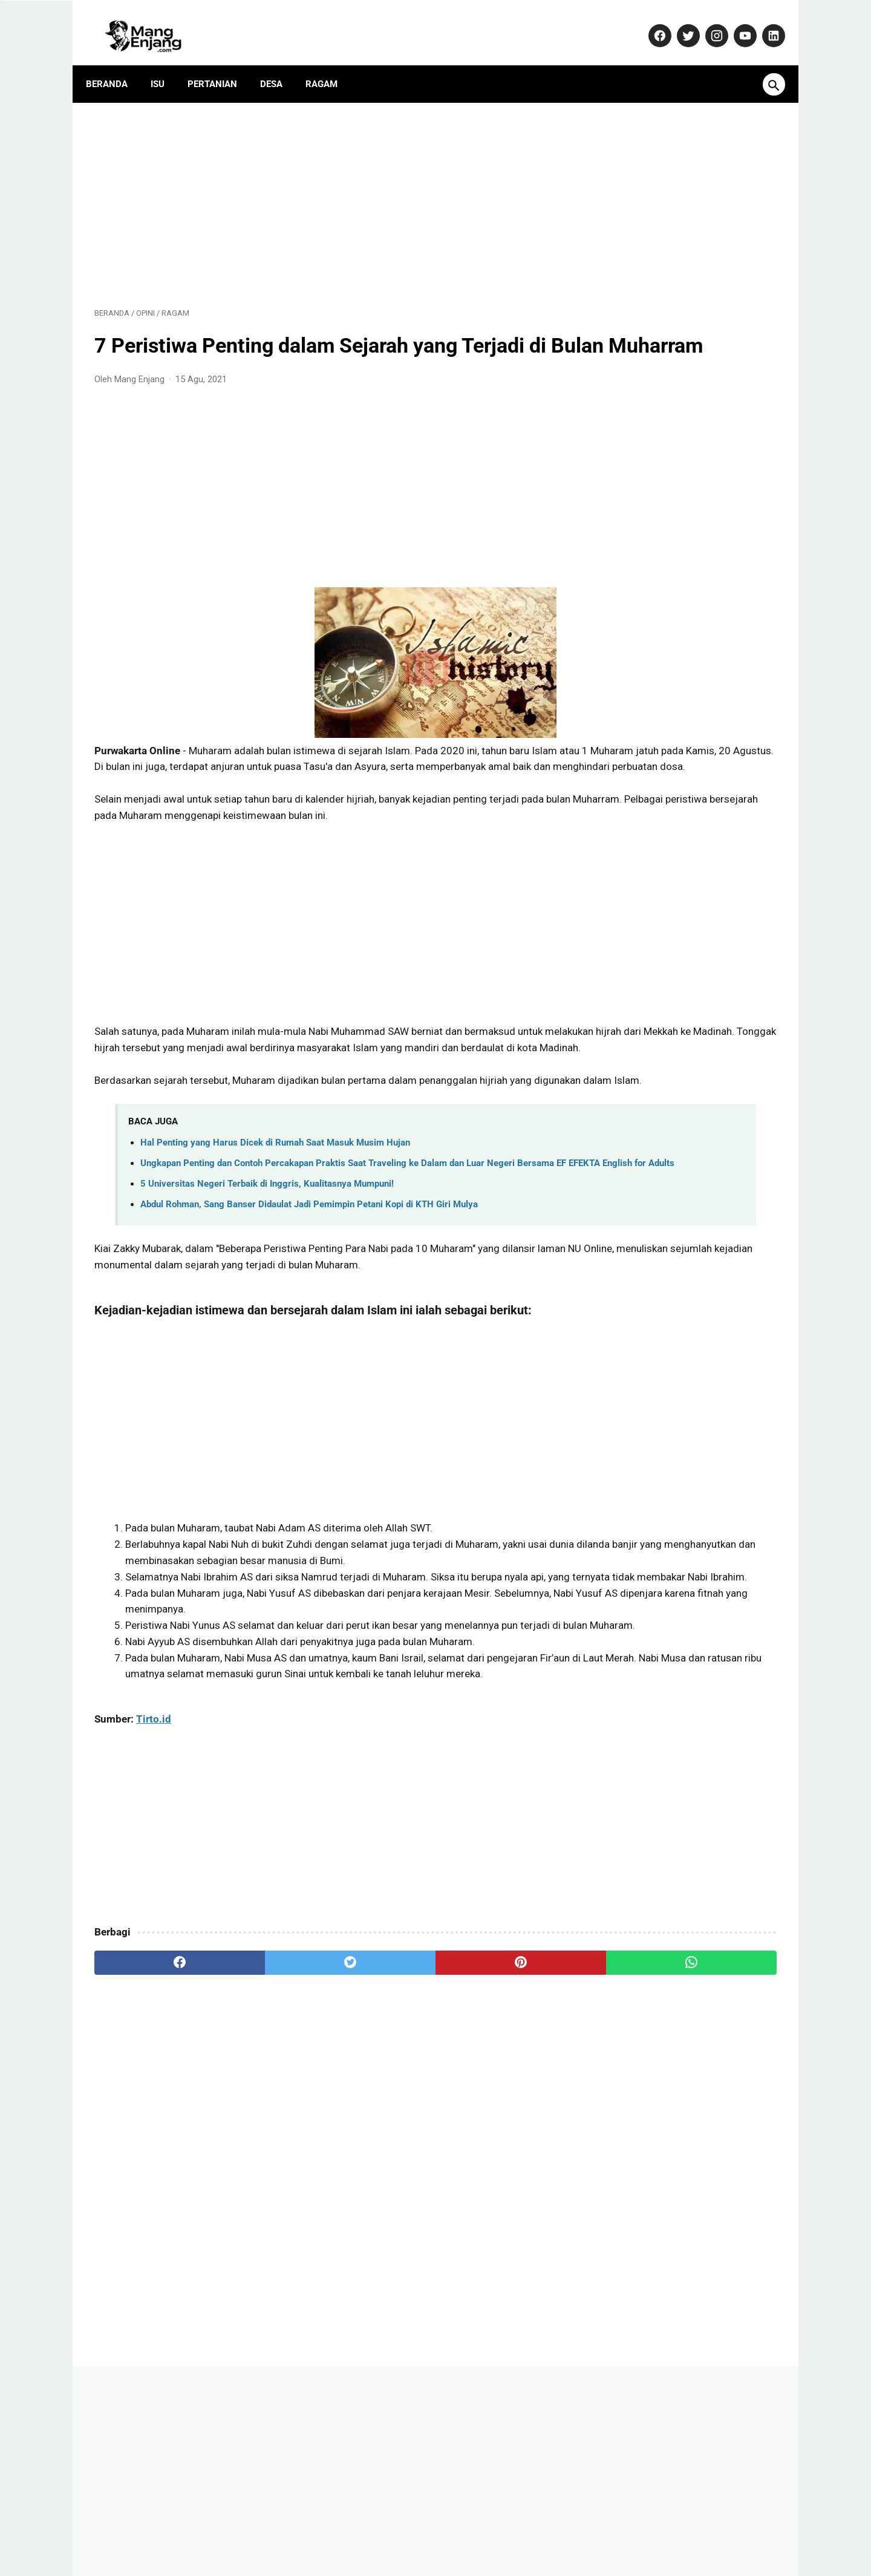 This screenshot has width=871, height=2576. What do you see at coordinates (681, 822) in the screenshot?
I see `Tips Sukses Bertani: Rahasia Omset Miliaran dari Petani Muda Usia 29` at bounding box center [681, 822].